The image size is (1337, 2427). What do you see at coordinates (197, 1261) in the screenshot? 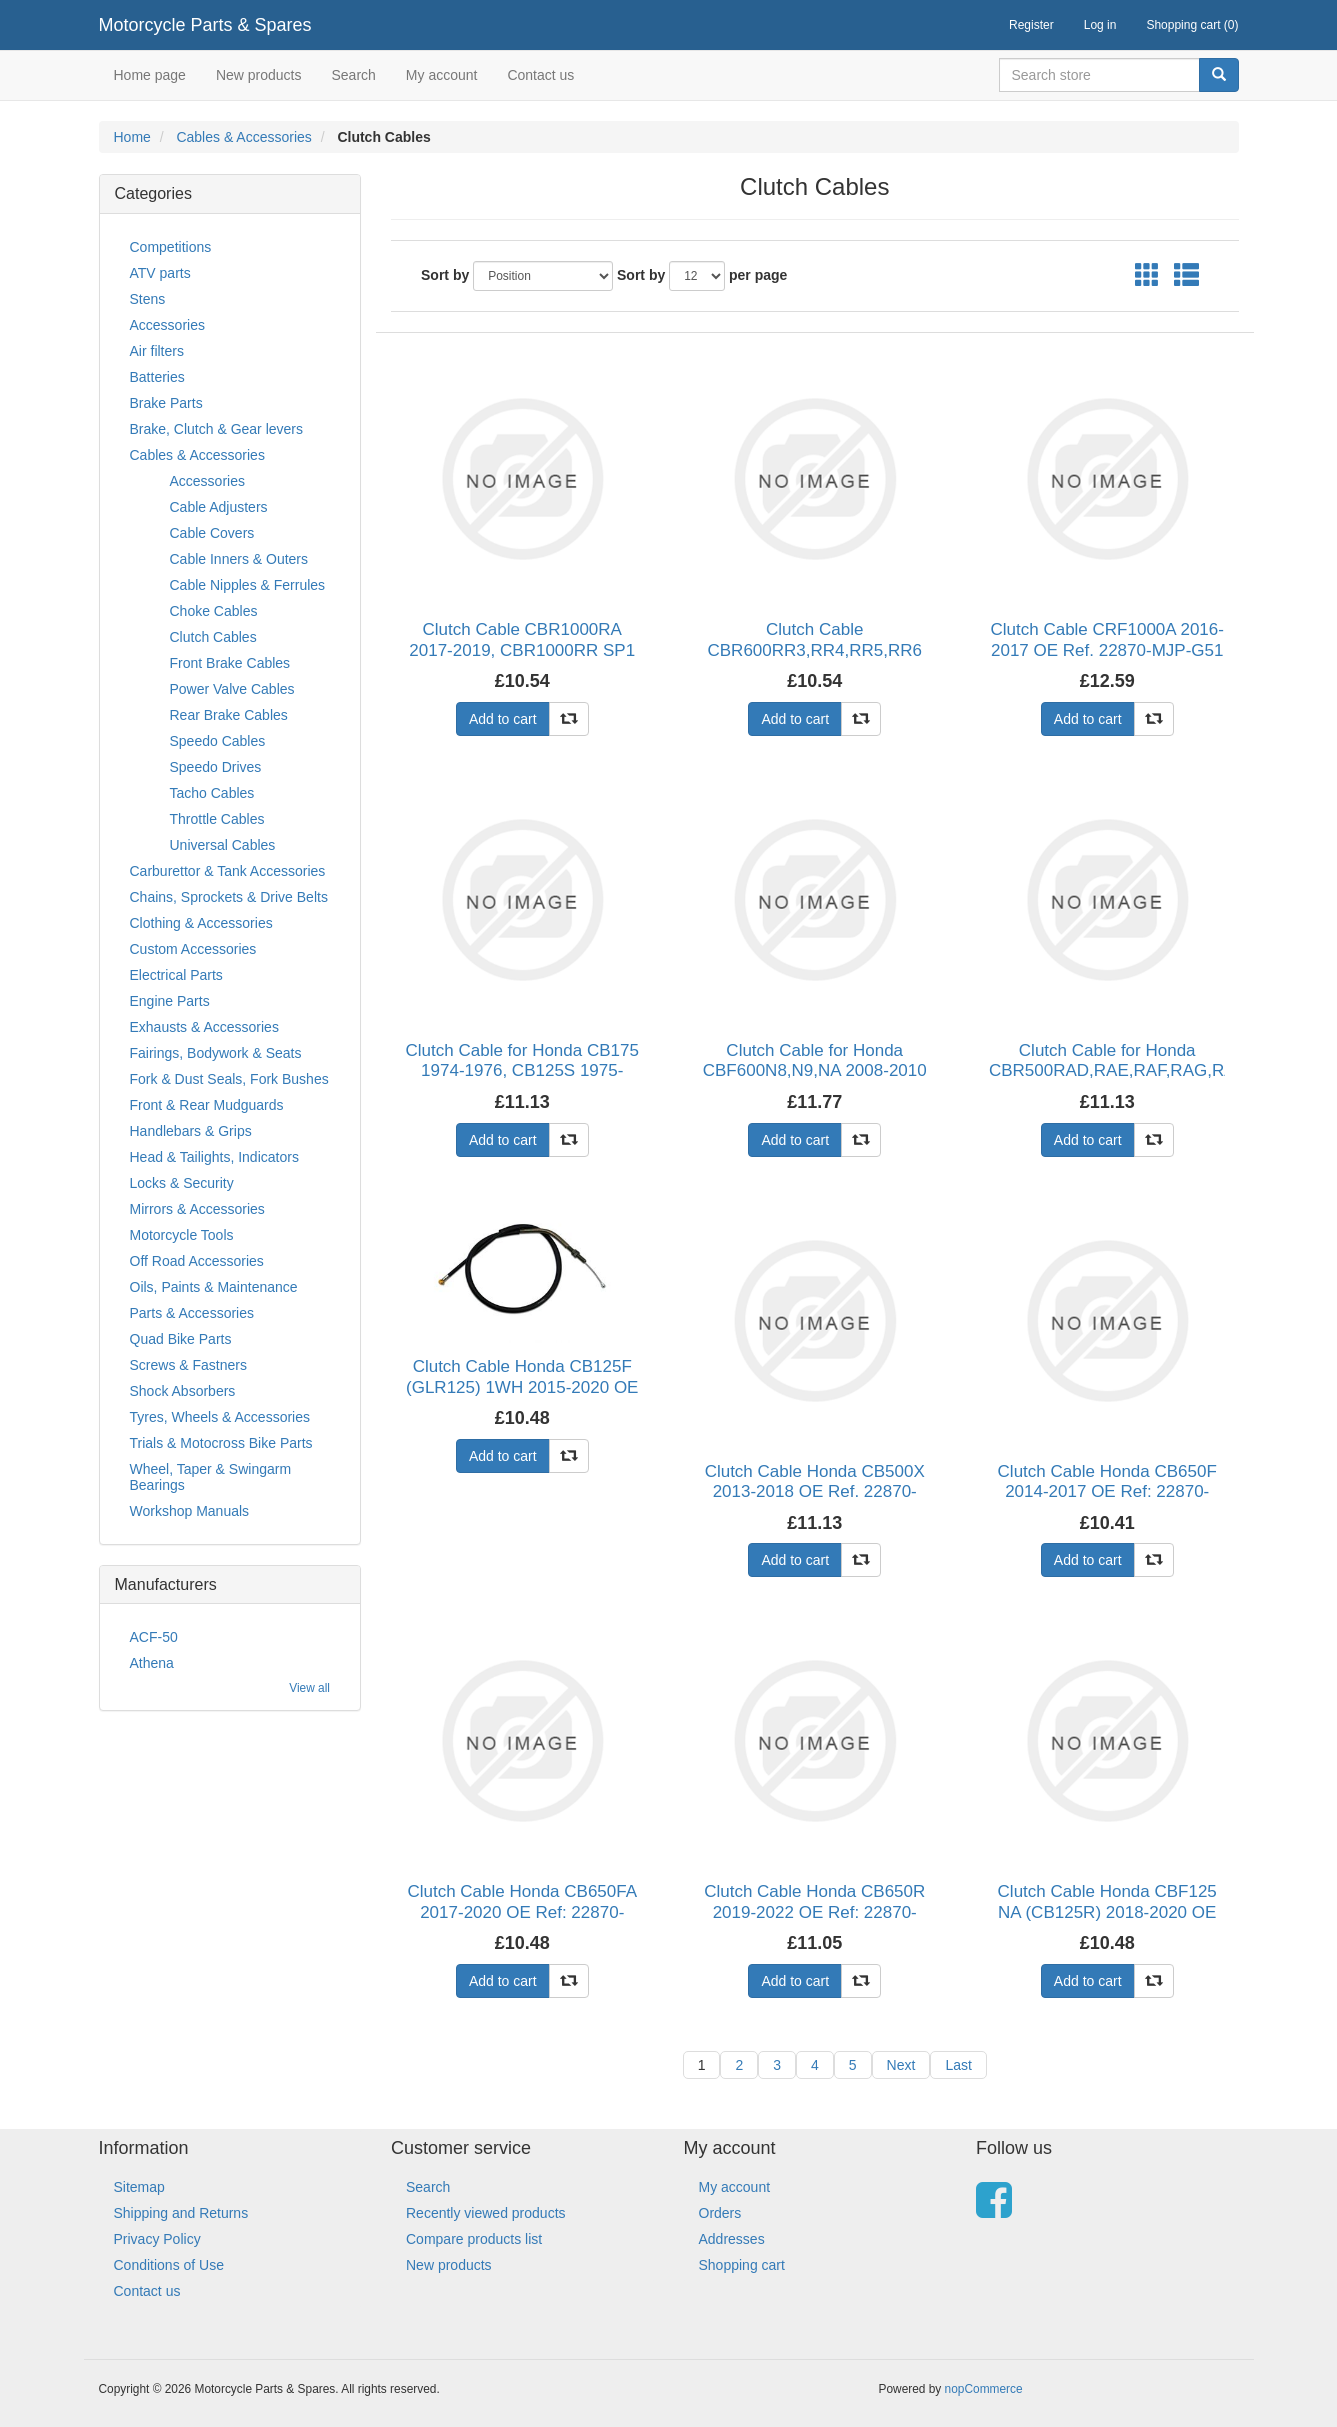
I see `Off Road Accessories` at bounding box center [197, 1261].